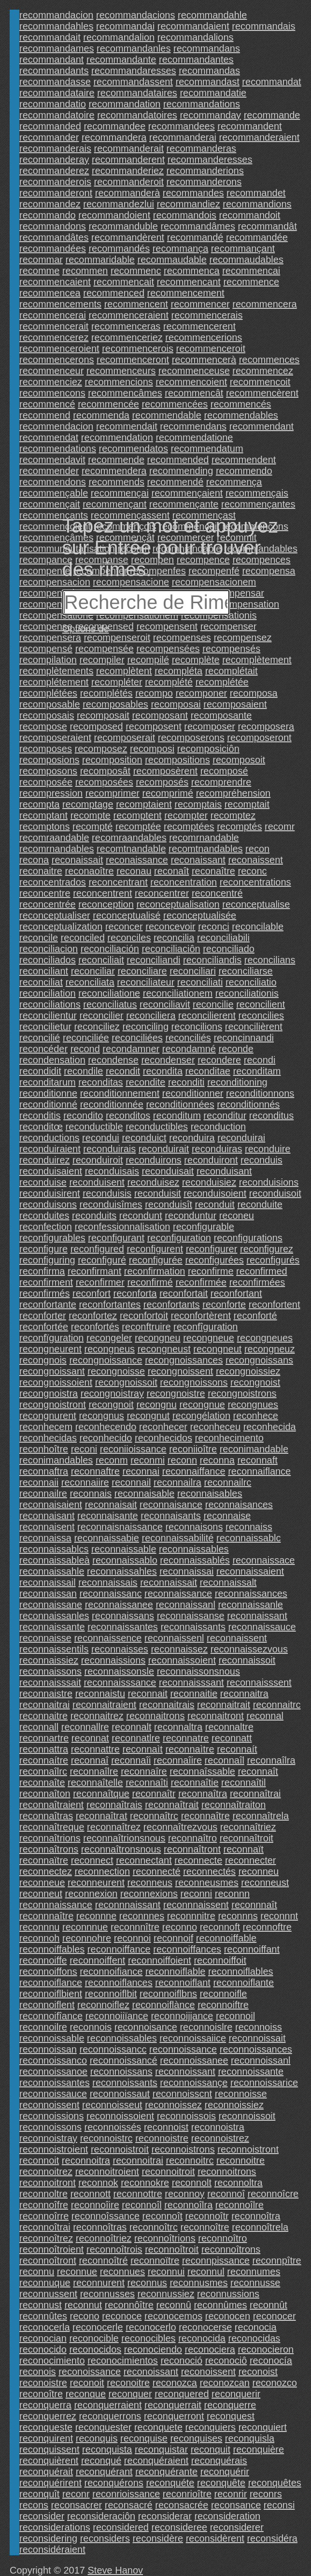 Image resolution: width=311 pixels, height=2576 pixels. Describe the element at coordinates (154, 1271) in the screenshot. I see `reconfirmation` at that location.